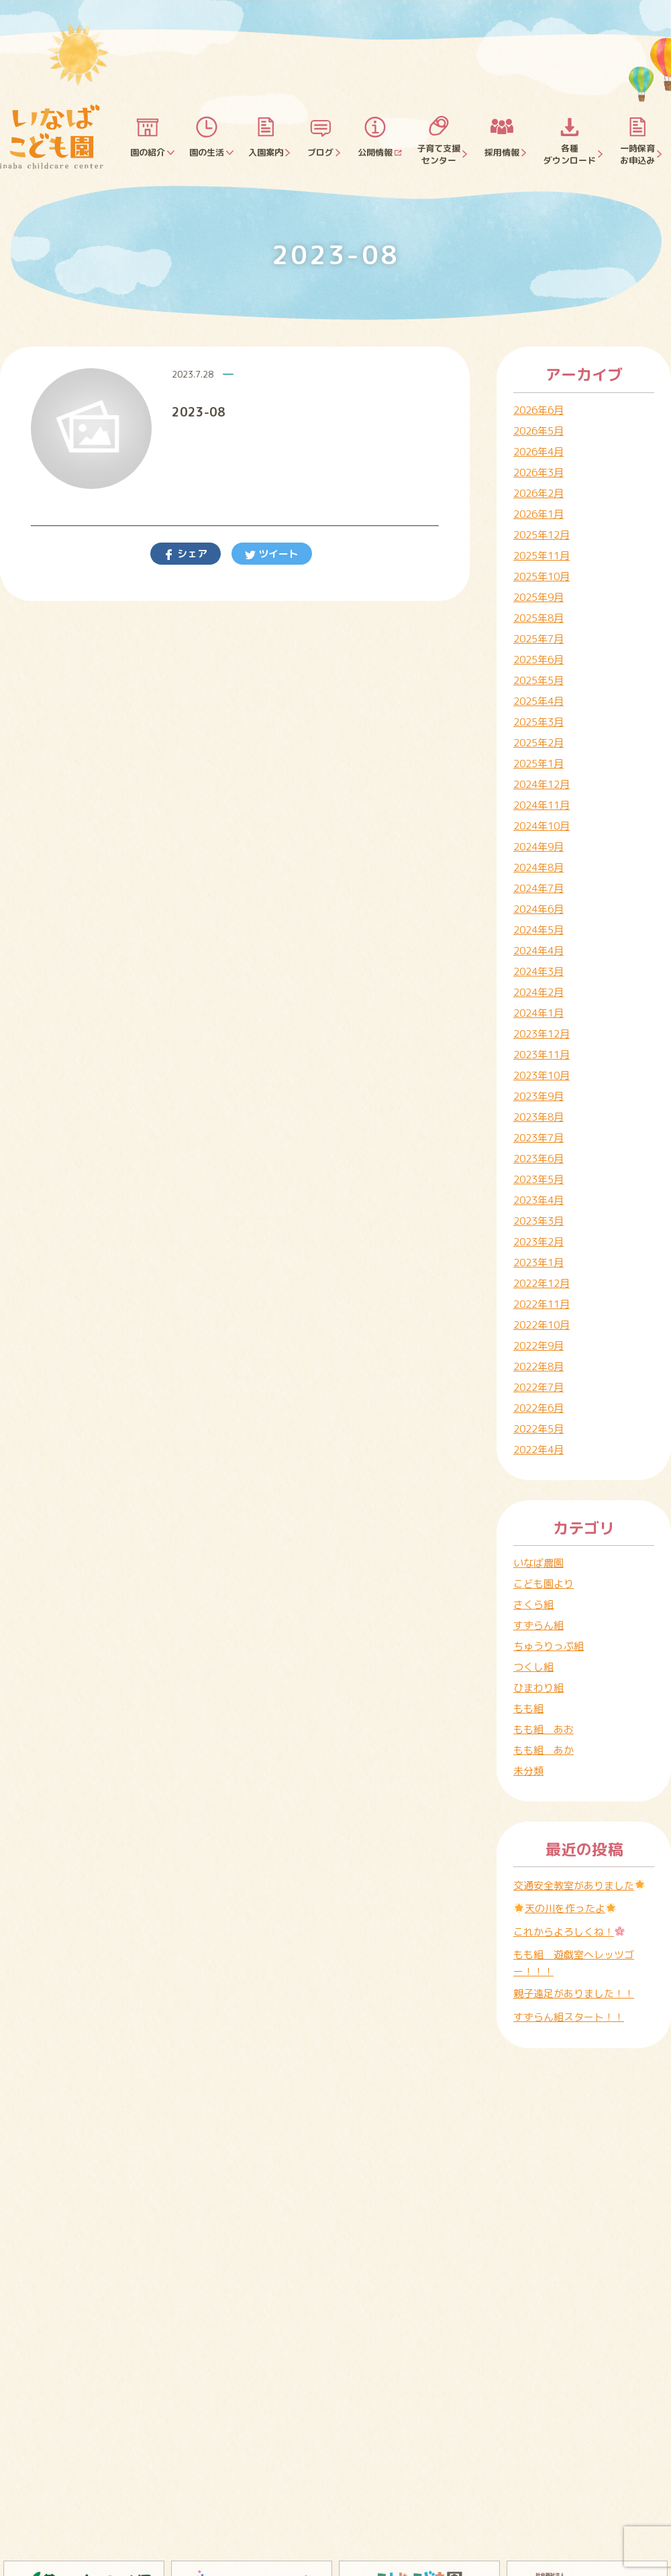  Describe the element at coordinates (541, 556) in the screenshot. I see `2025年11月` at that location.